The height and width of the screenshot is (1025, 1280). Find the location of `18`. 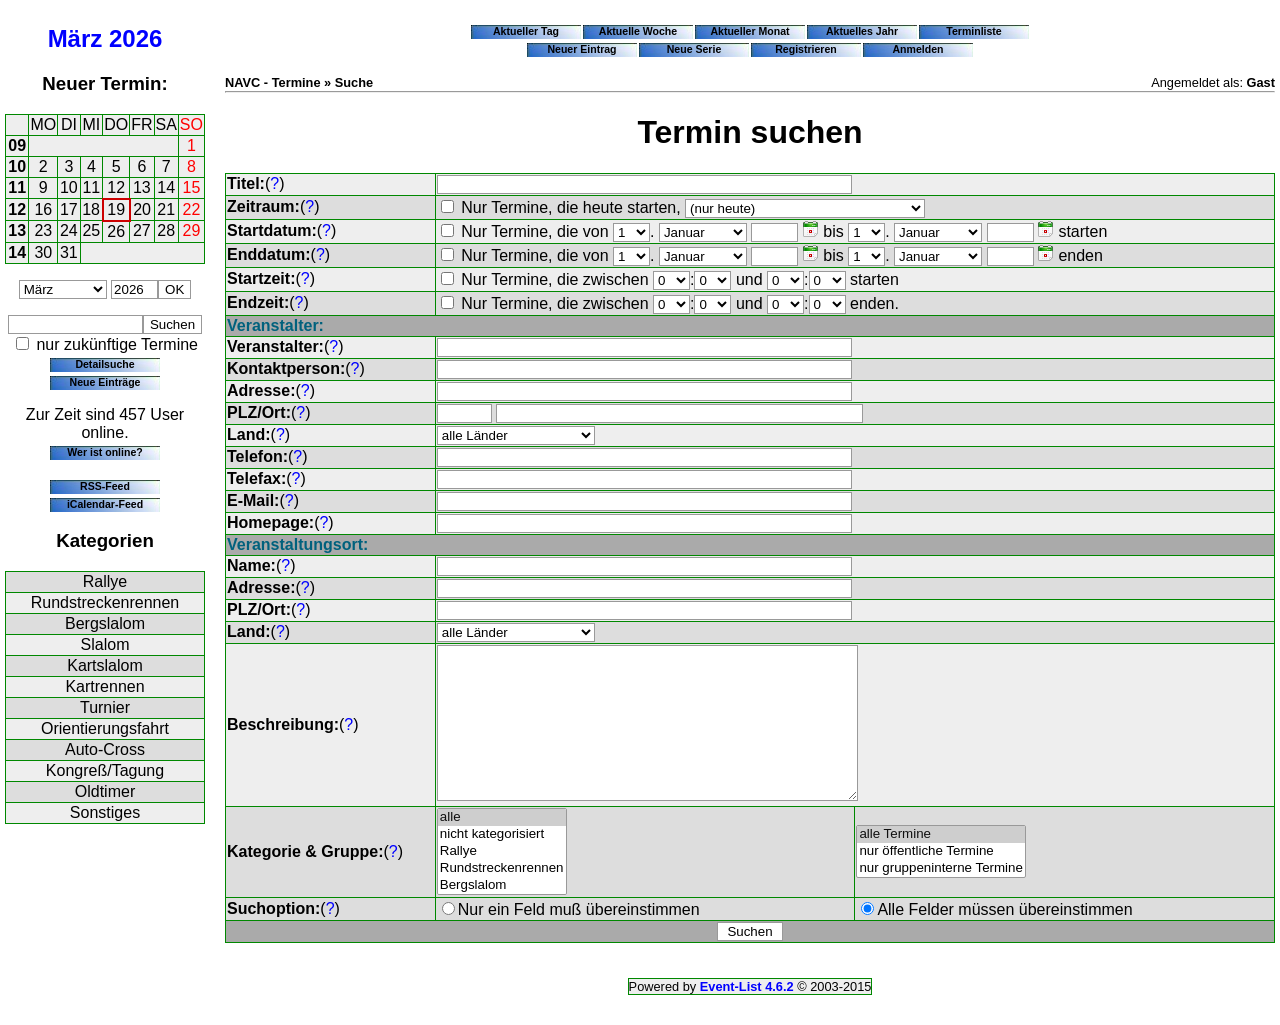

18 is located at coordinates (91, 209).